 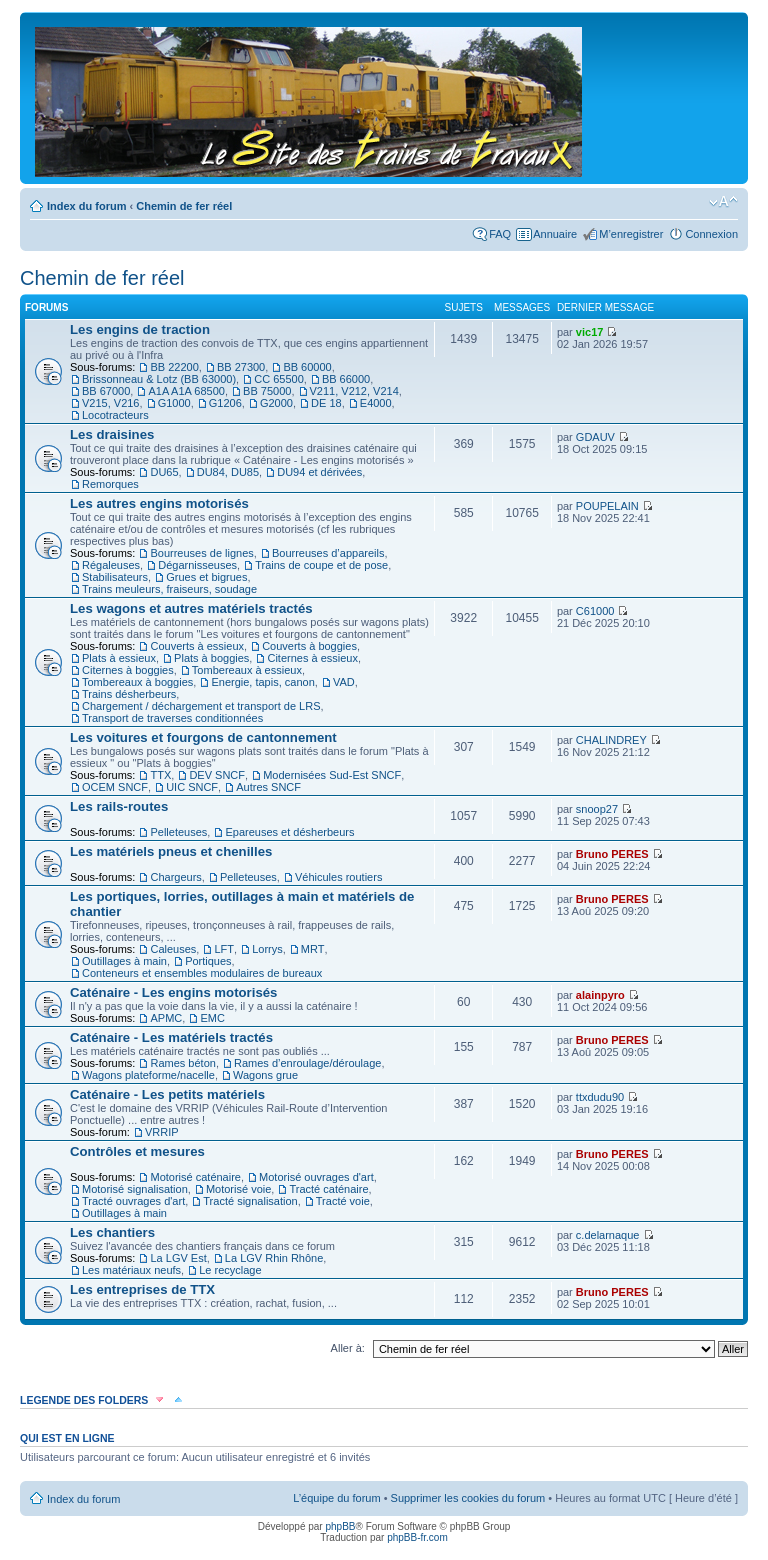 What do you see at coordinates (173, 992) in the screenshot?
I see `Caténaire - Les engins motorisés` at bounding box center [173, 992].